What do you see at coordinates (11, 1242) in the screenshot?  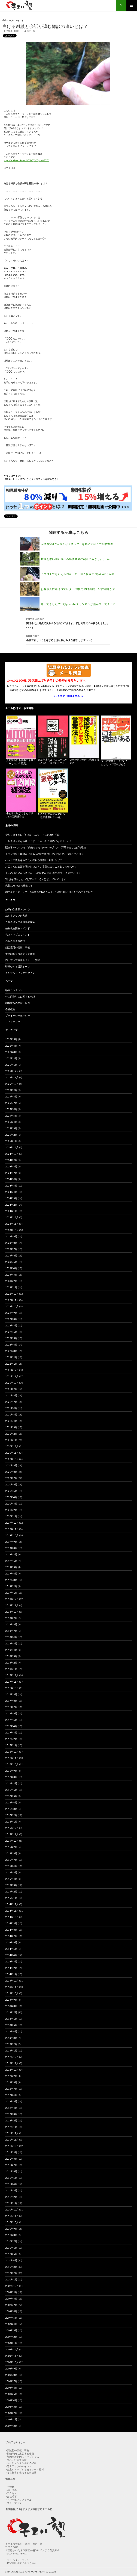 I see `2023年8月` at bounding box center [11, 1242].